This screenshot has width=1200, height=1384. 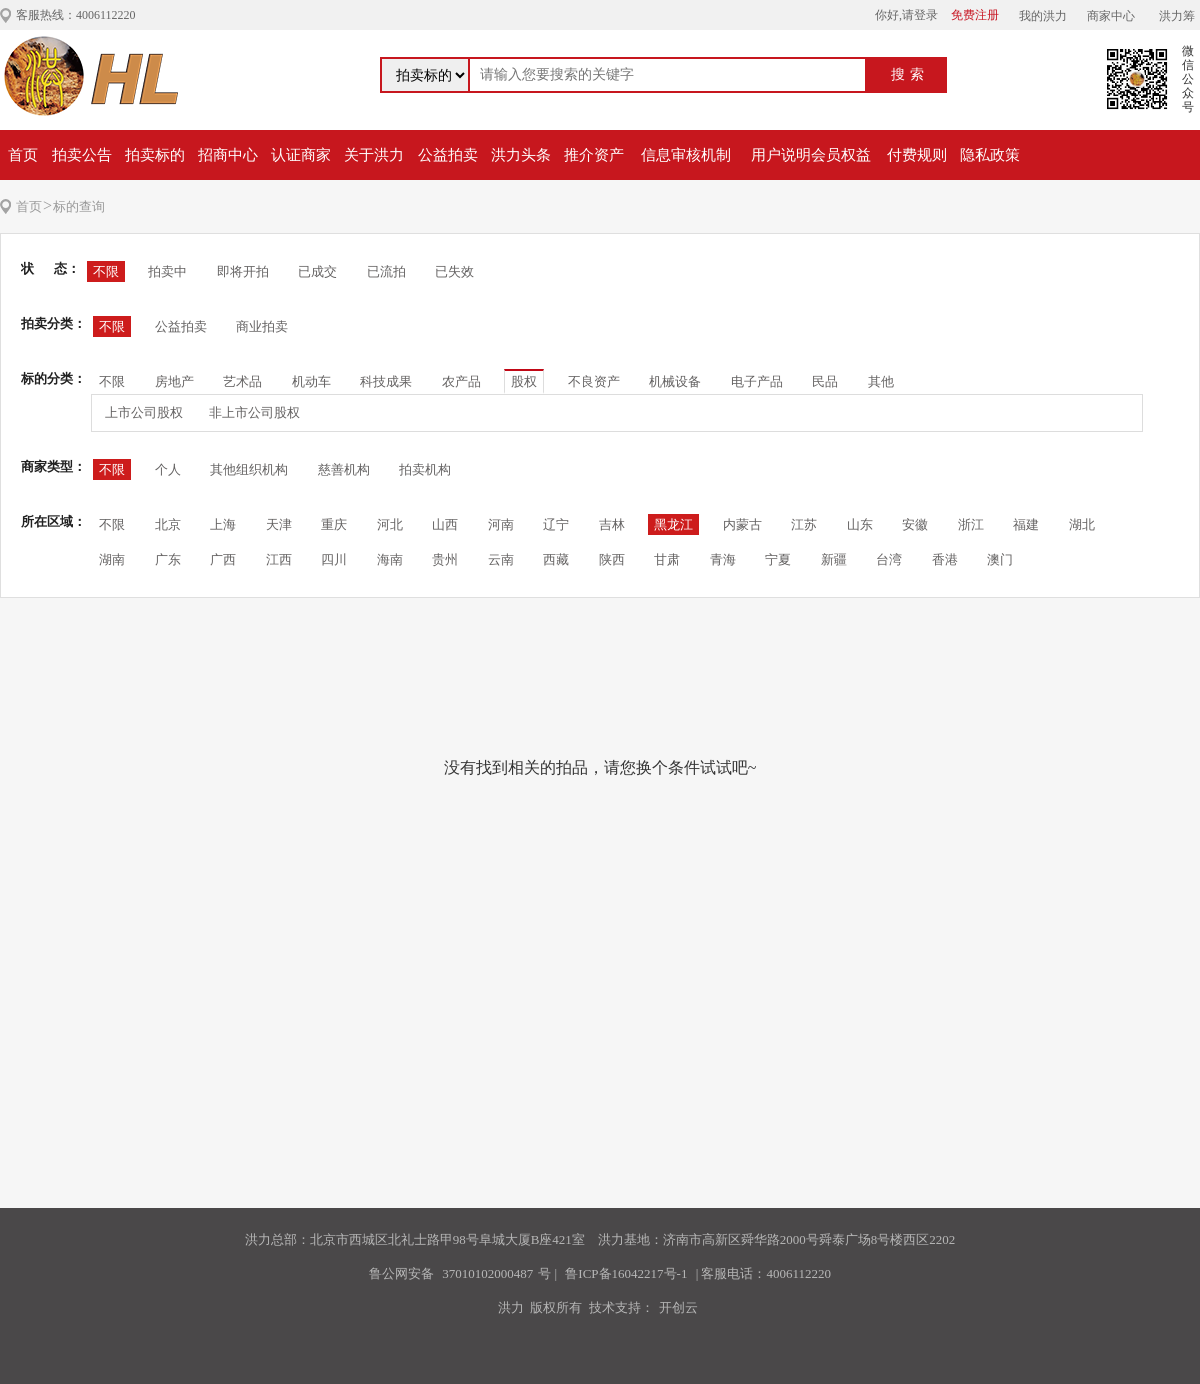 I want to click on 山东, so click(x=860, y=524).